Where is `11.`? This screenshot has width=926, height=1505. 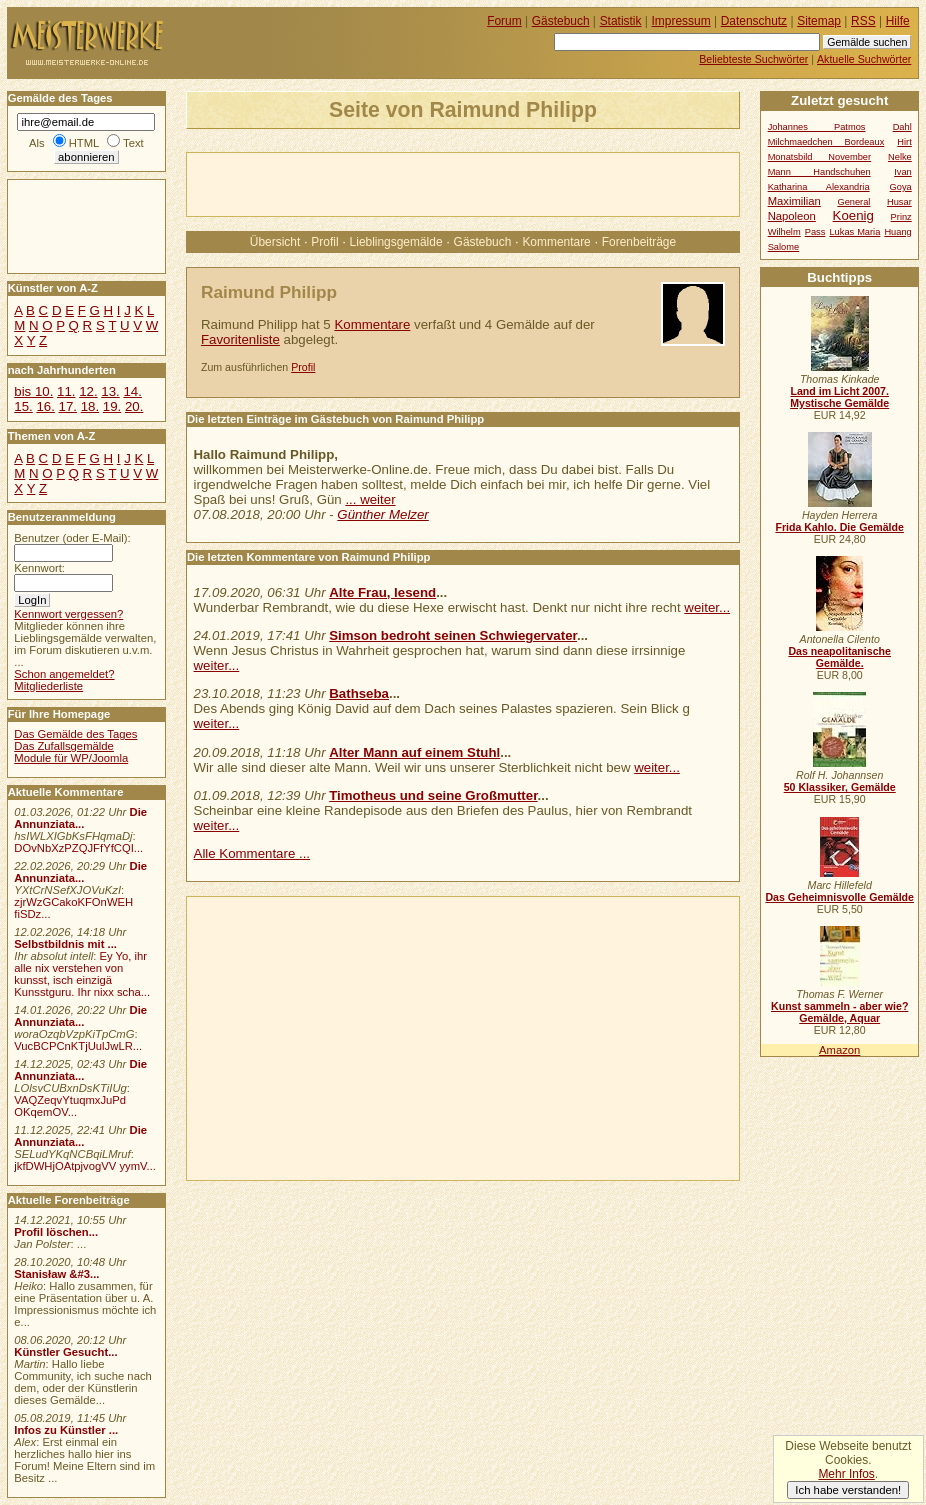 11. is located at coordinates (66, 391).